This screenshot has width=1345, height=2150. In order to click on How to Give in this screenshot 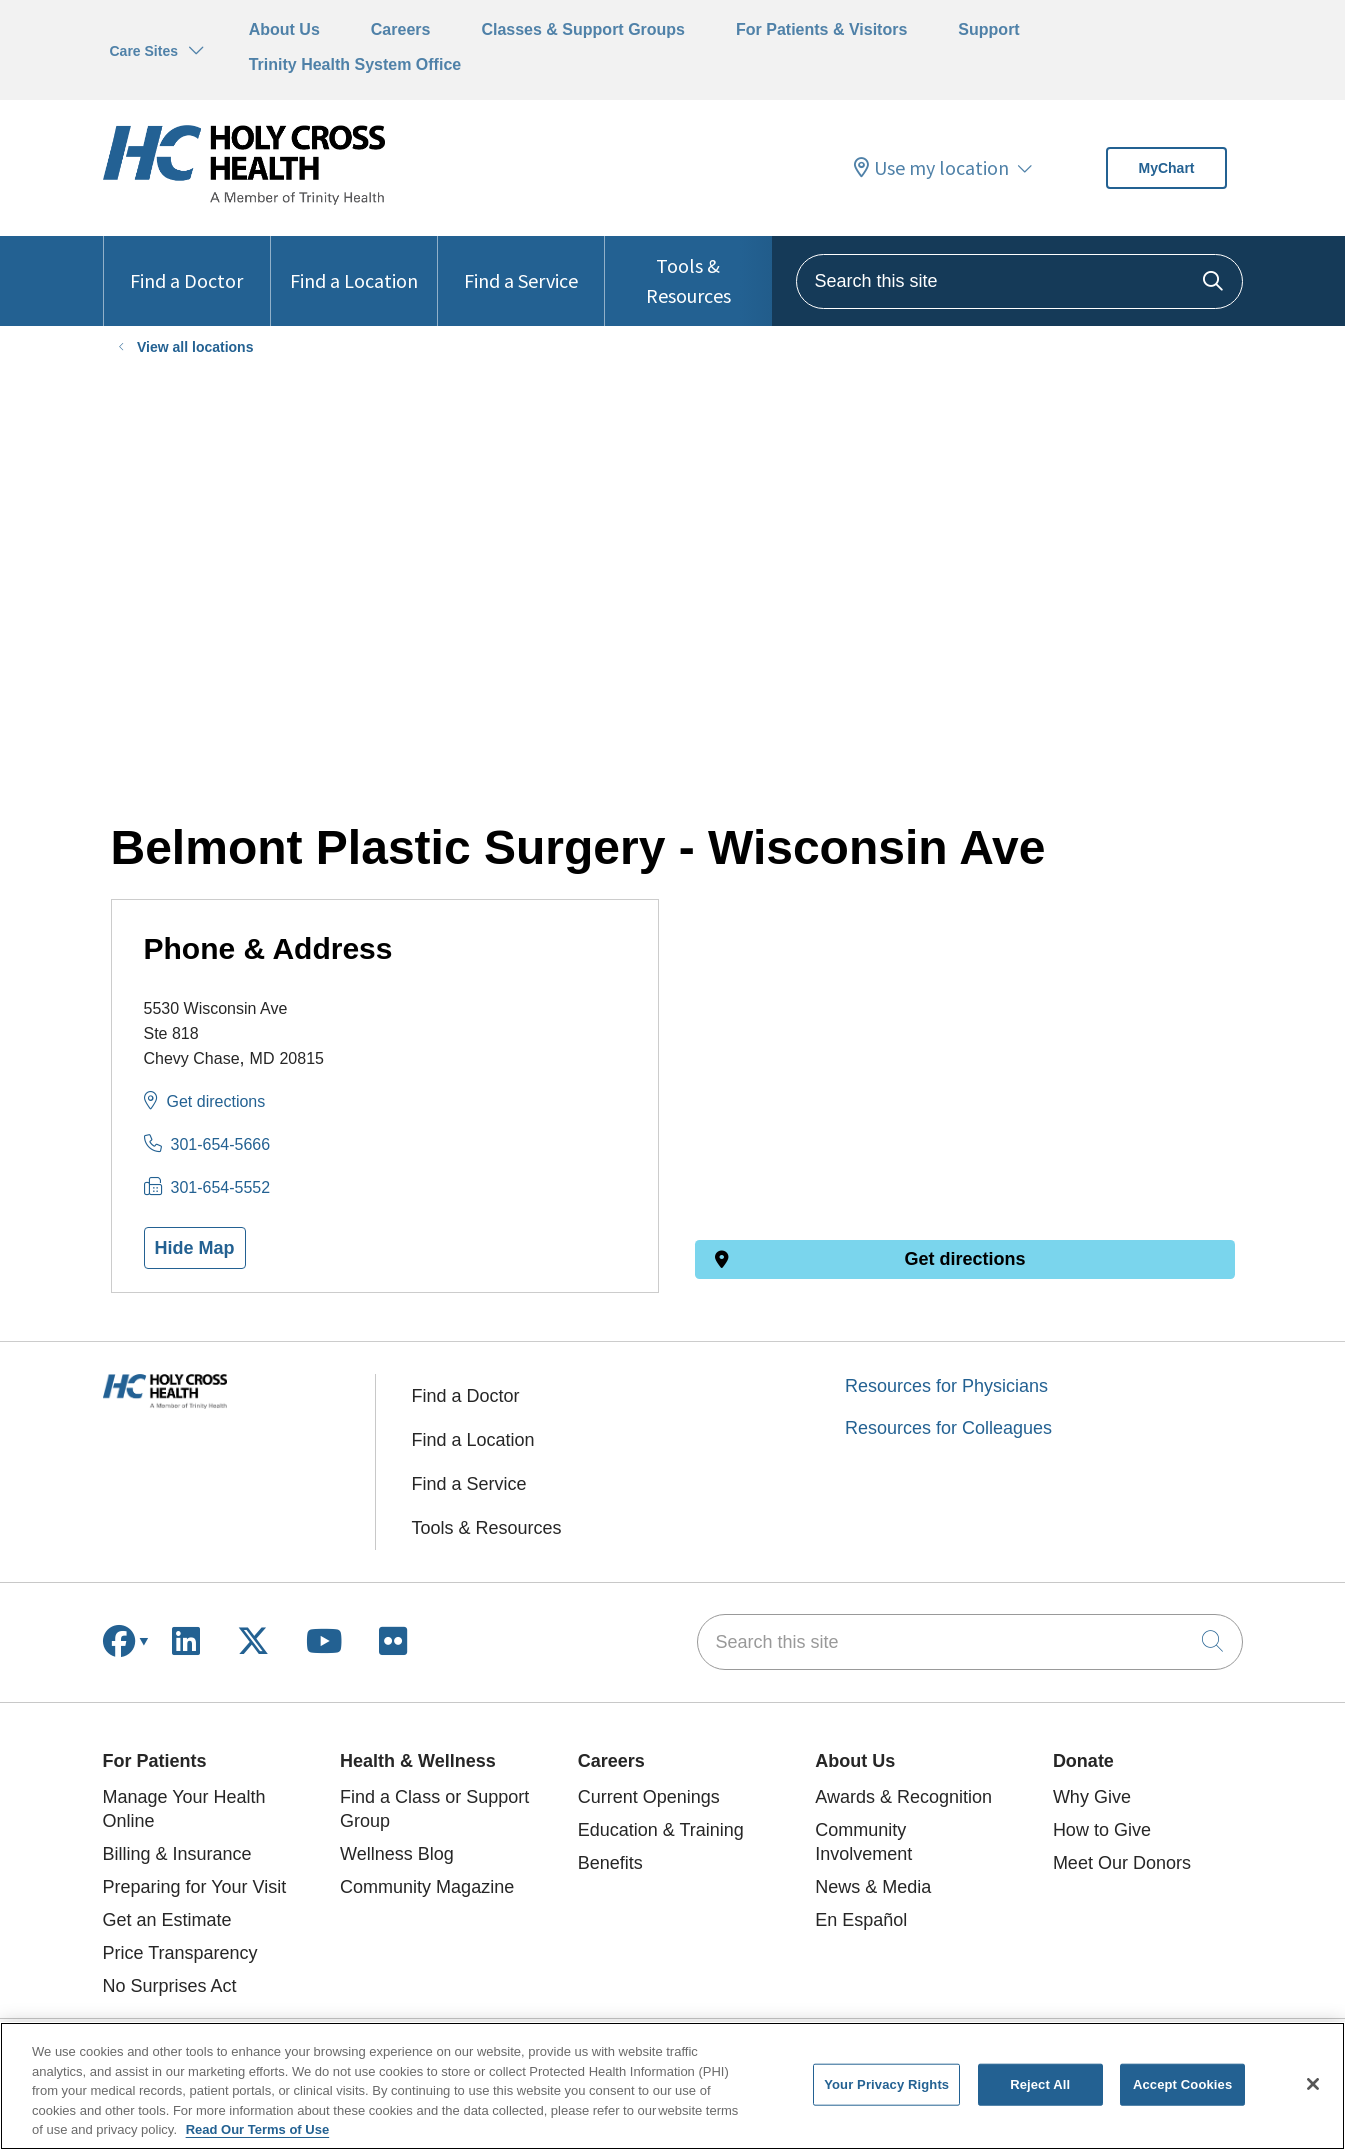, I will do `click(1102, 1830)`.